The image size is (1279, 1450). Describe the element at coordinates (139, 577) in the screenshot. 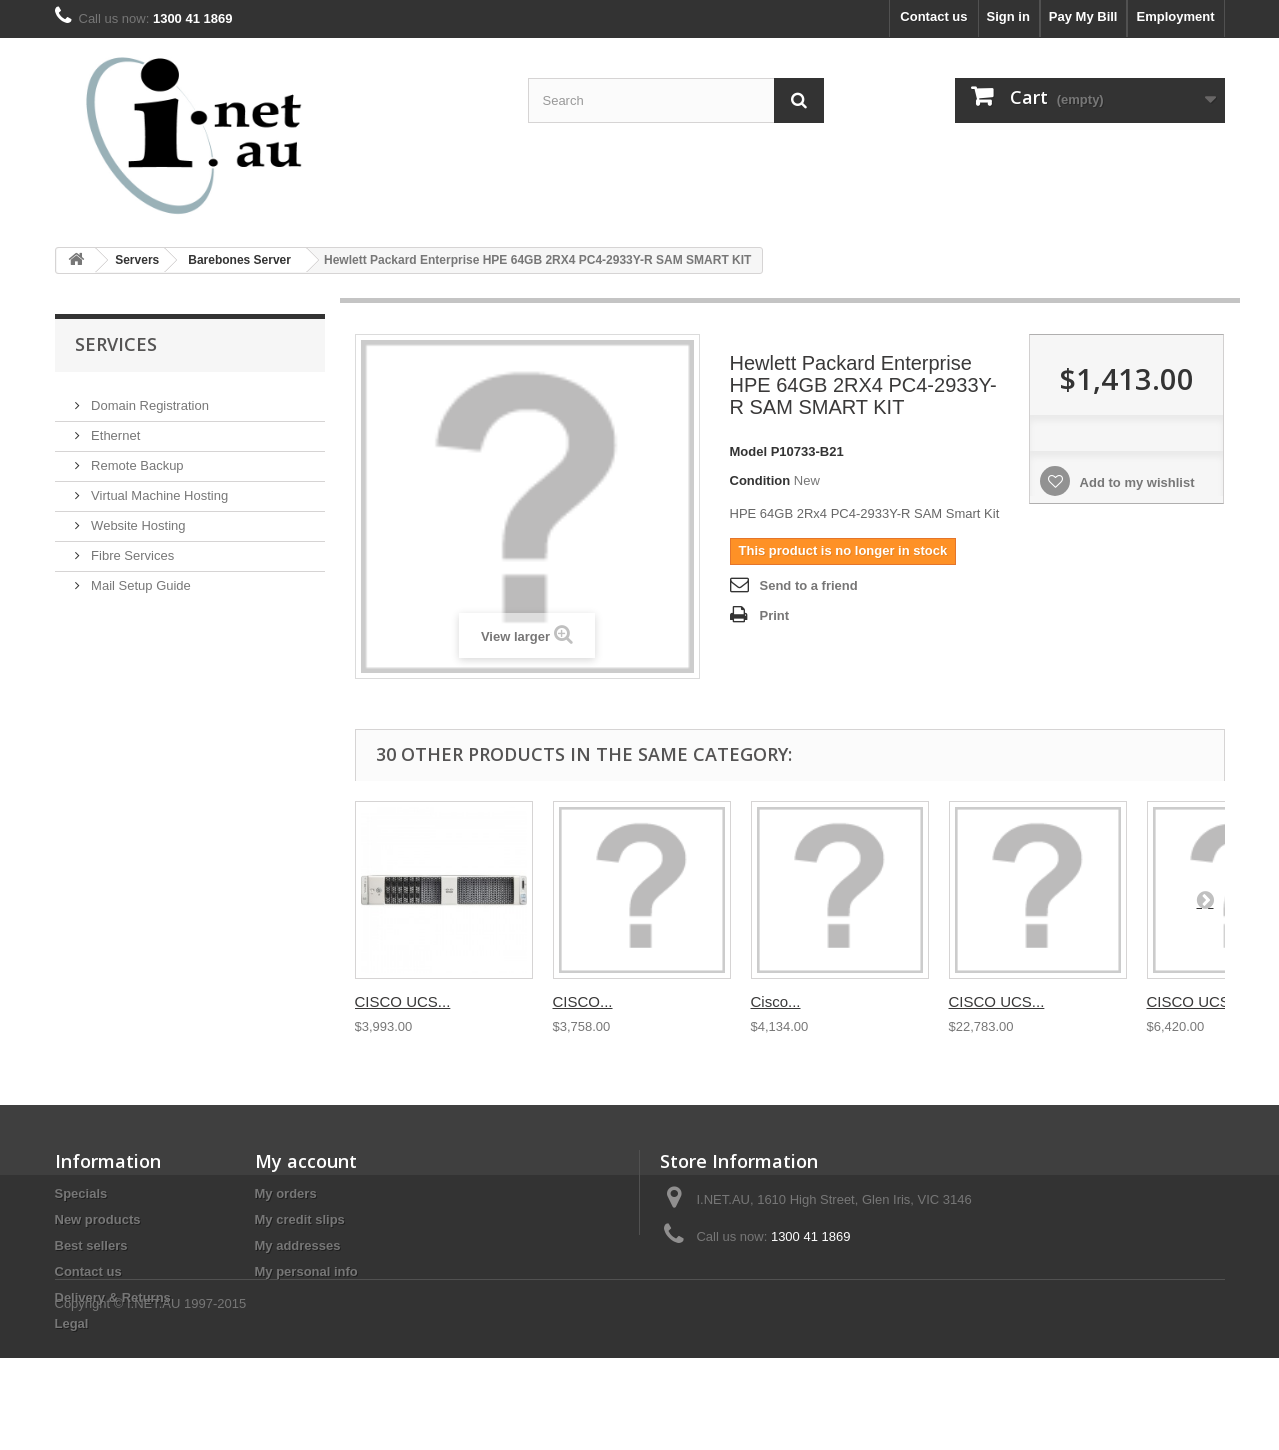

I see `Mail Setup Guide` at that location.